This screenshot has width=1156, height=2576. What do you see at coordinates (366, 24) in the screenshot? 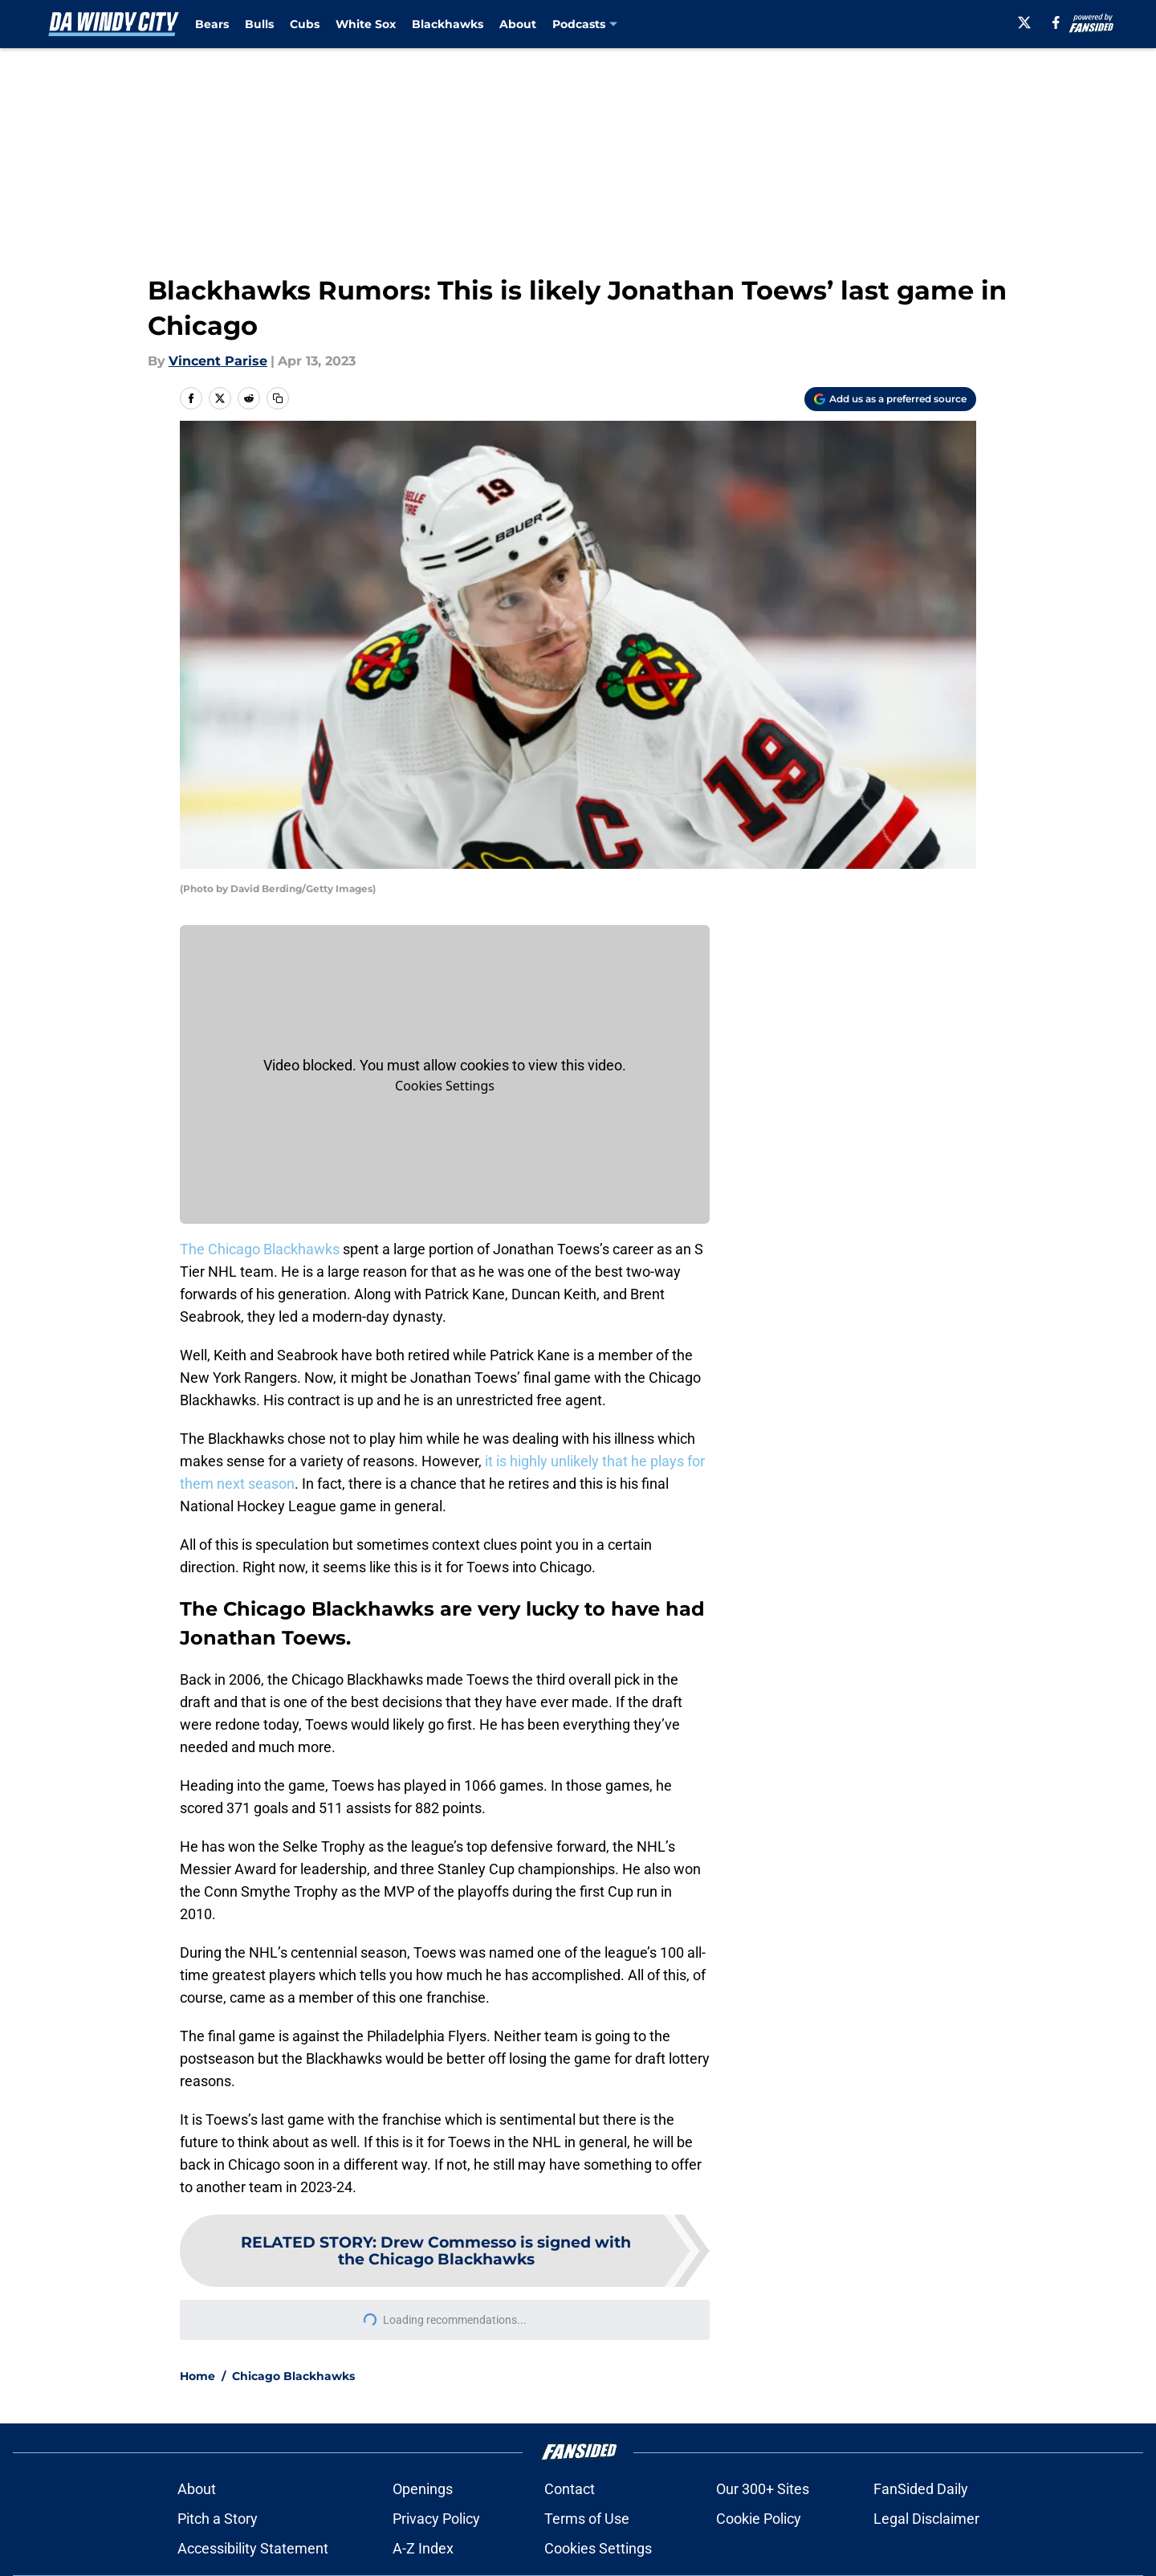
I see `White Sox` at bounding box center [366, 24].